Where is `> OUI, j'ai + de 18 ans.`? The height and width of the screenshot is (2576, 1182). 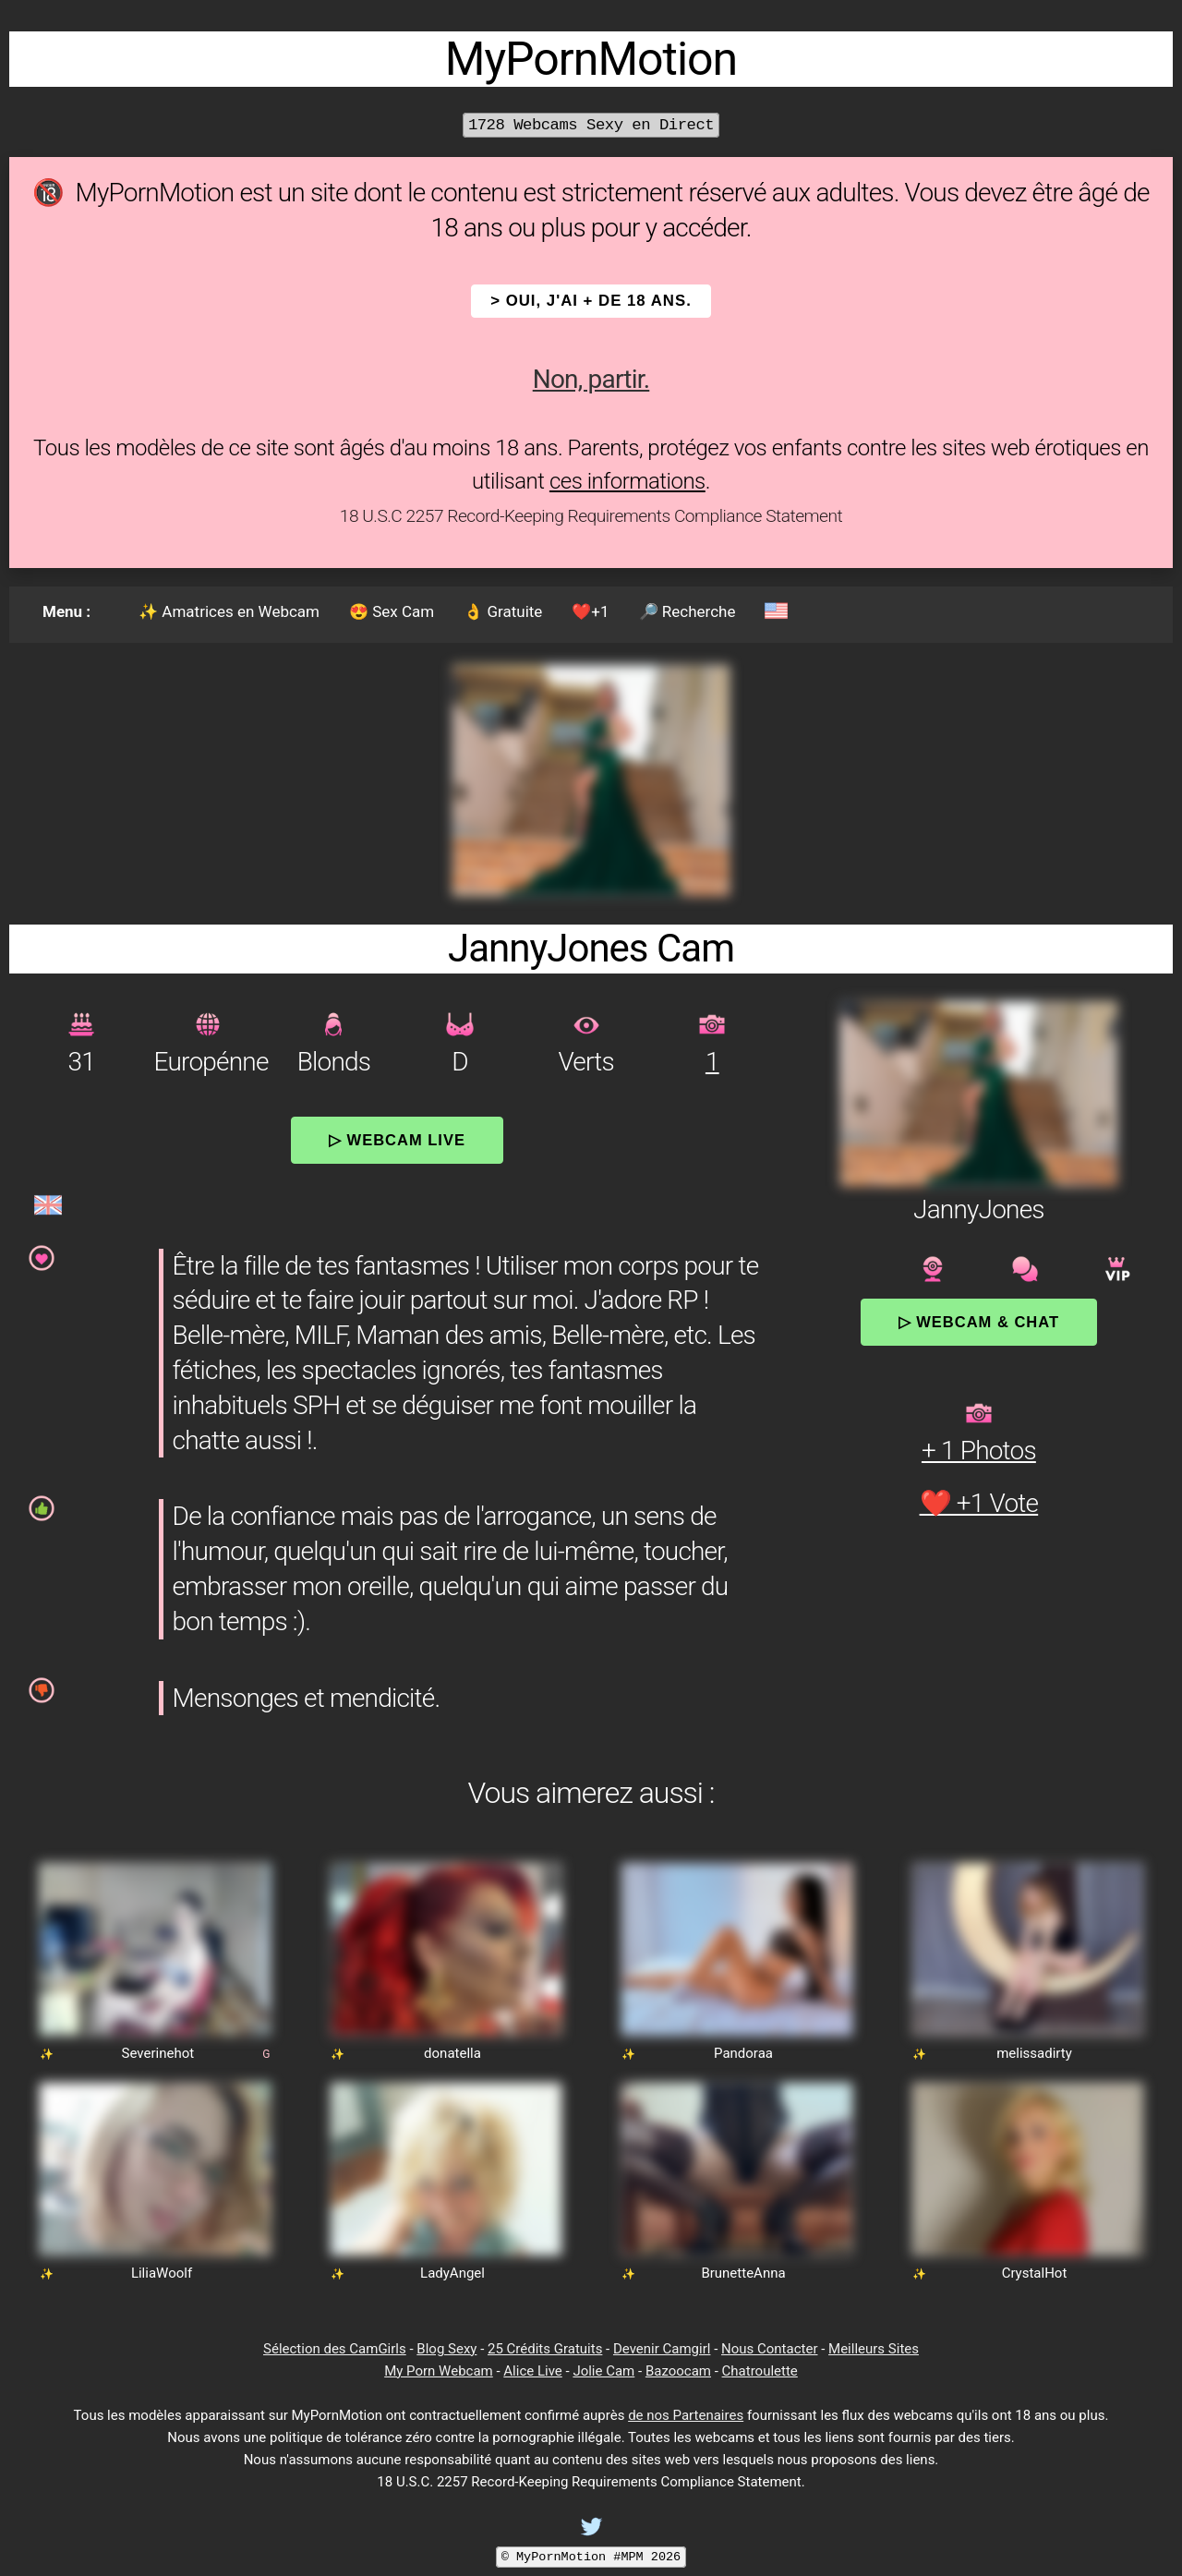
> OUI, j'ai + de 18 ans. is located at coordinates (591, 300).